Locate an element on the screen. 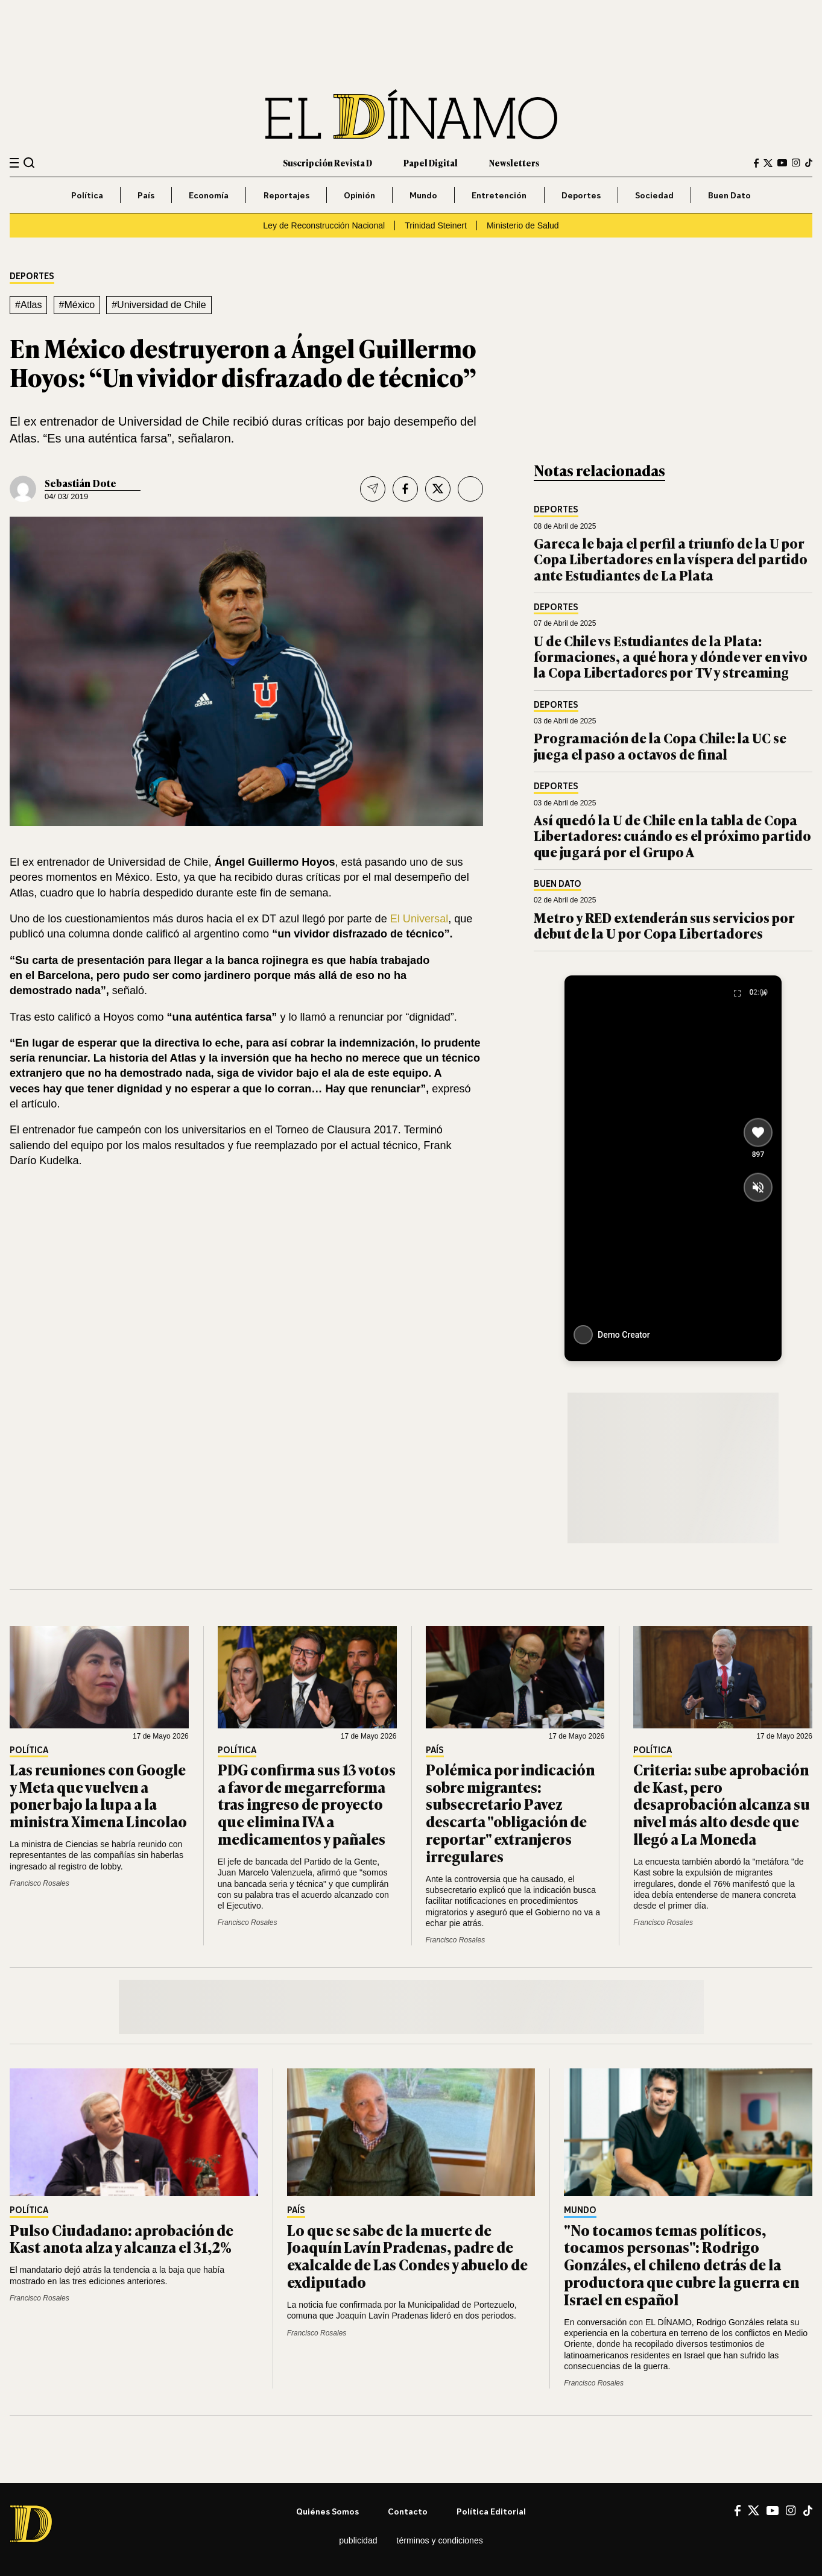 This screenshot has width=822, height=2576. Papel Digital is located at coordinates (430, 162).